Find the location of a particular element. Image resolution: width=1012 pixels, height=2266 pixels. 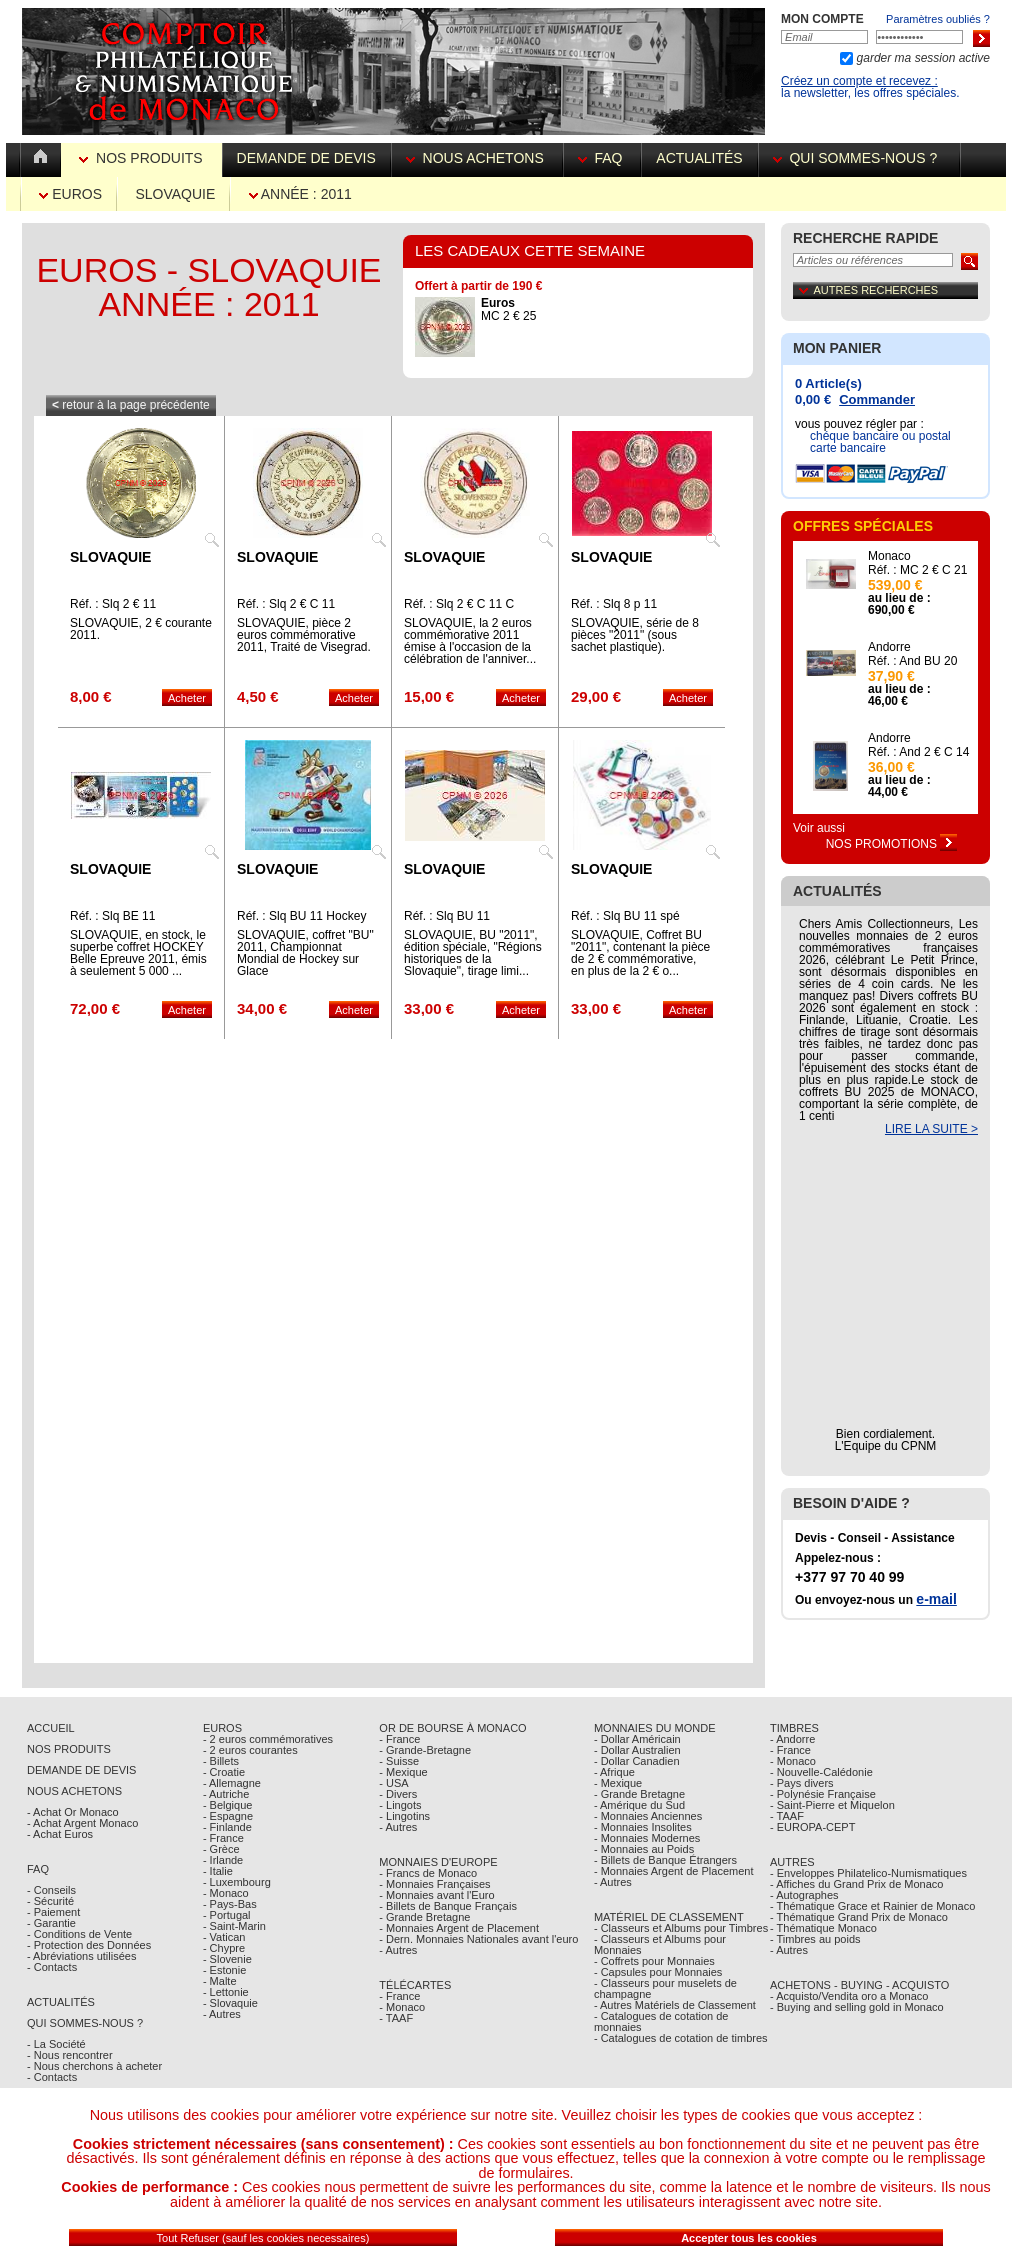

Euros is located at coordinates (70, 194).